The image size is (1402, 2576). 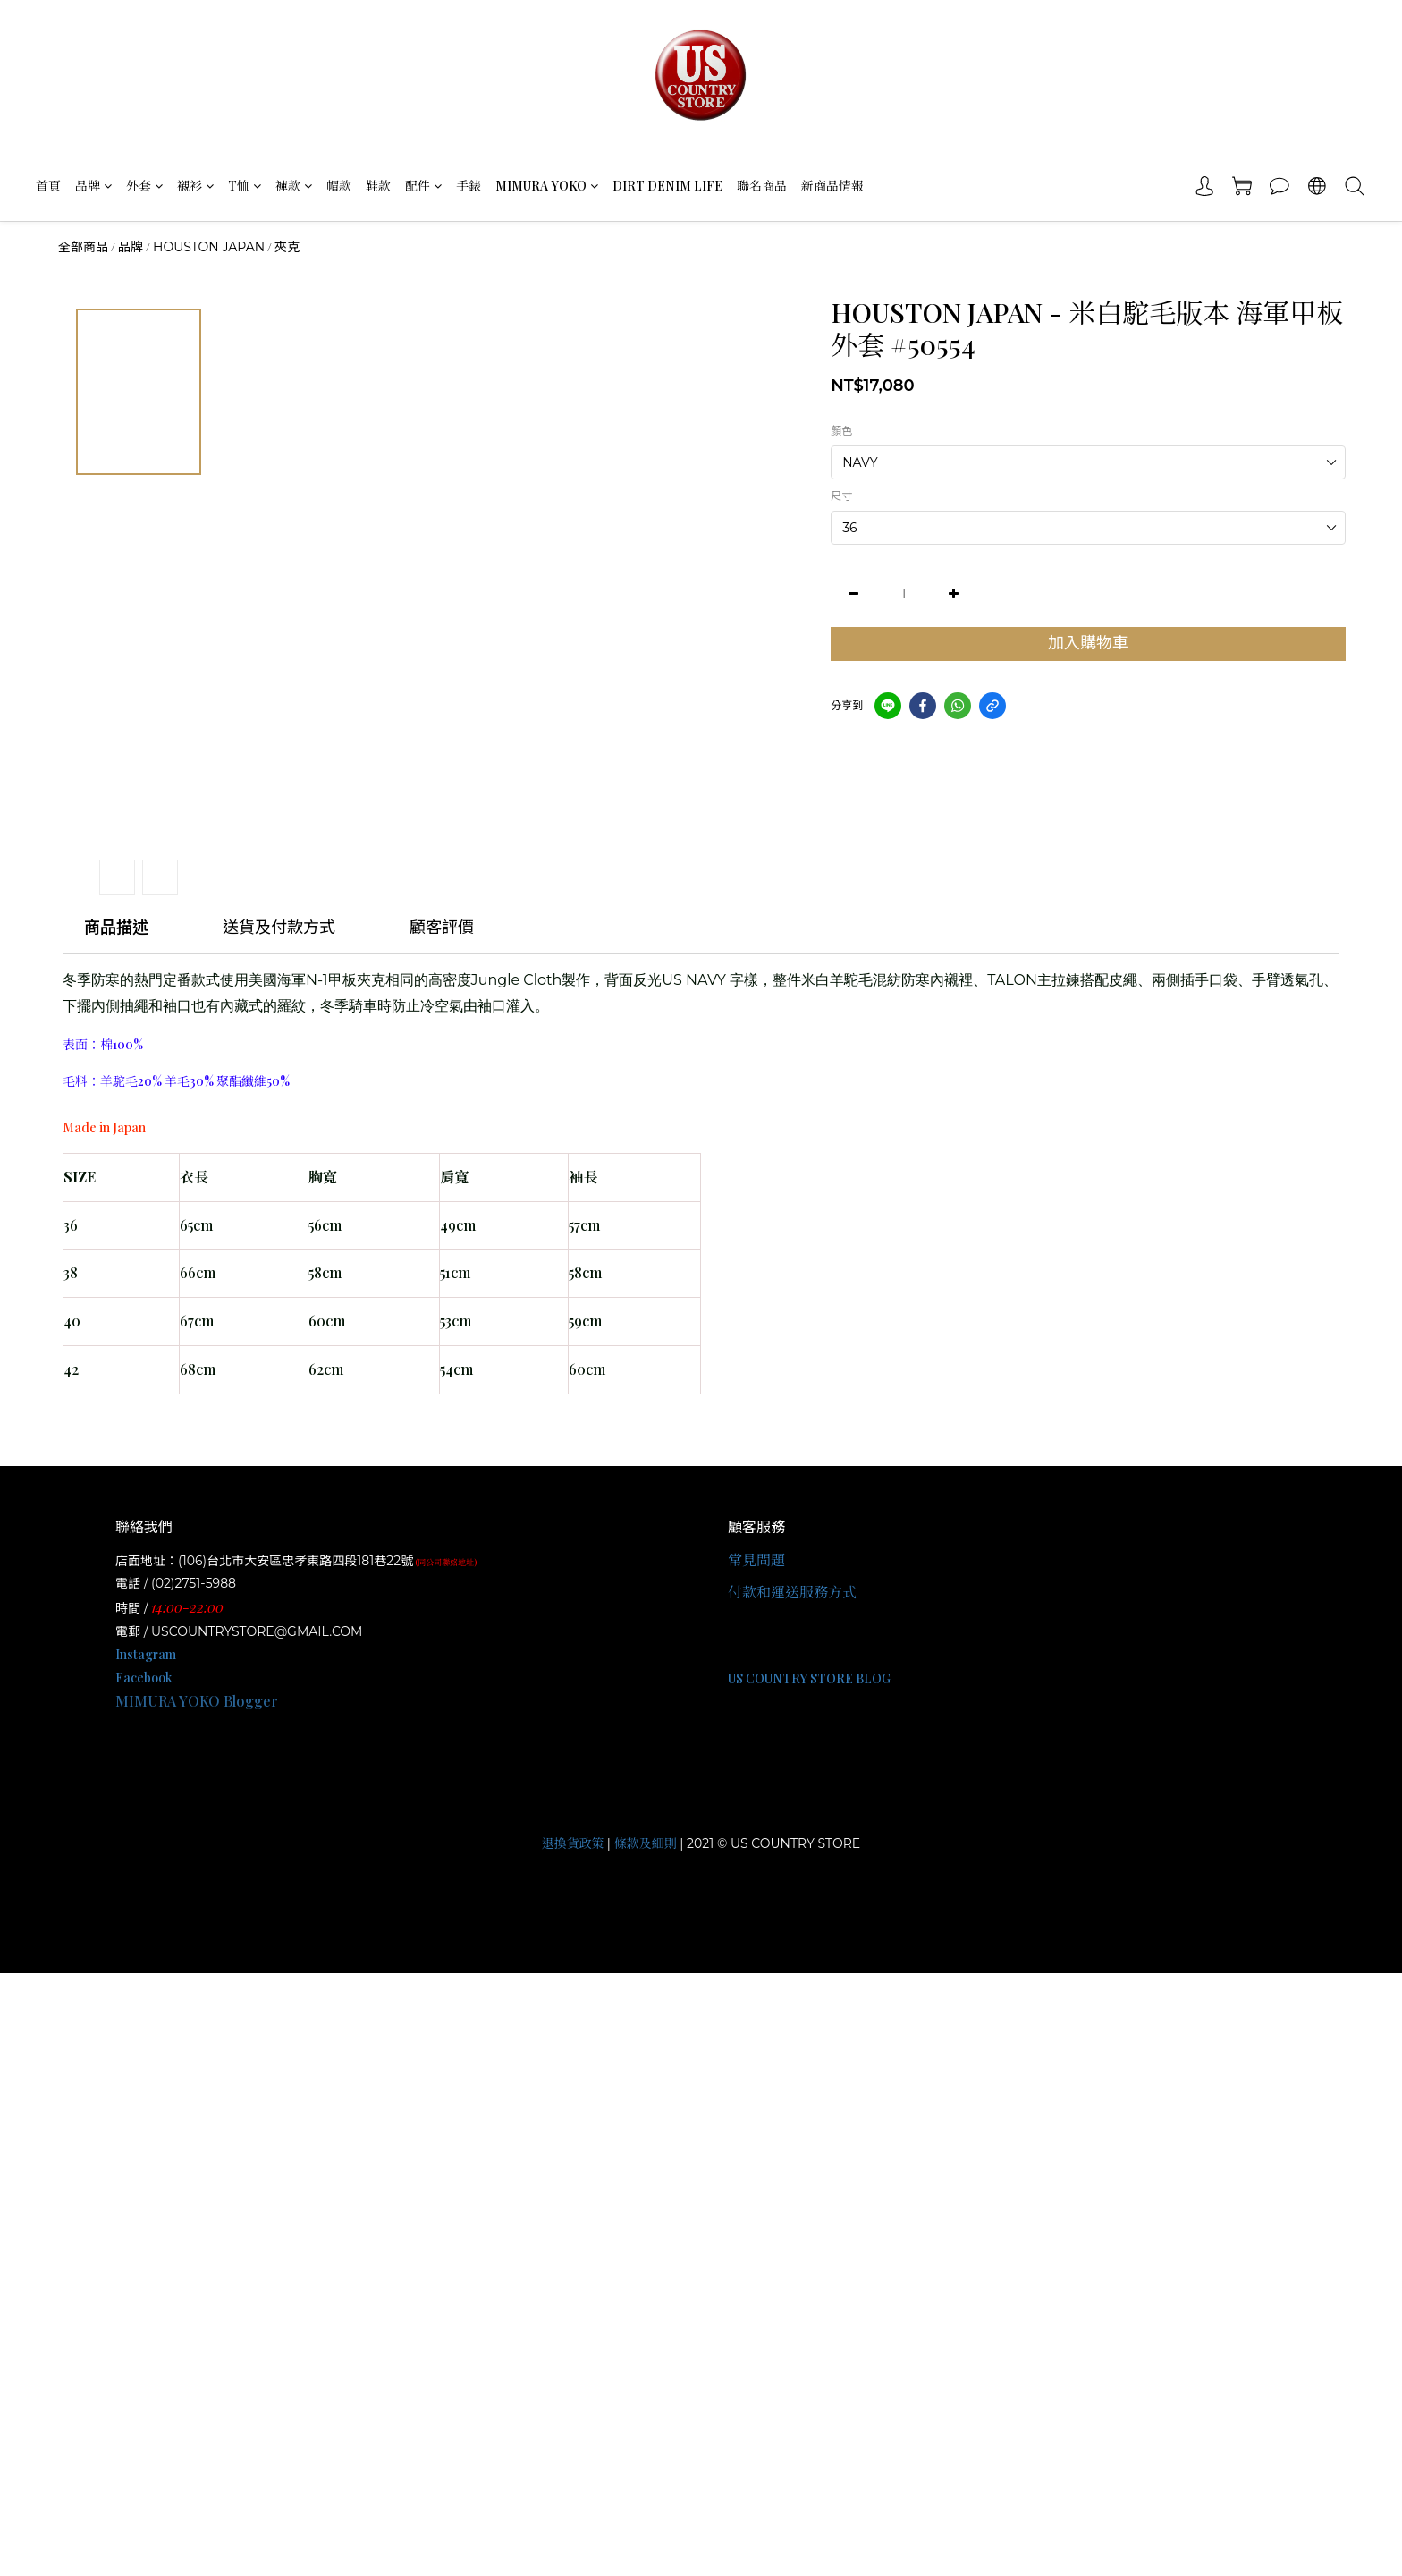 What do you see at coordinates (144, 185) in the screenshot?
I see `外套` at bounding box center [144, 185].